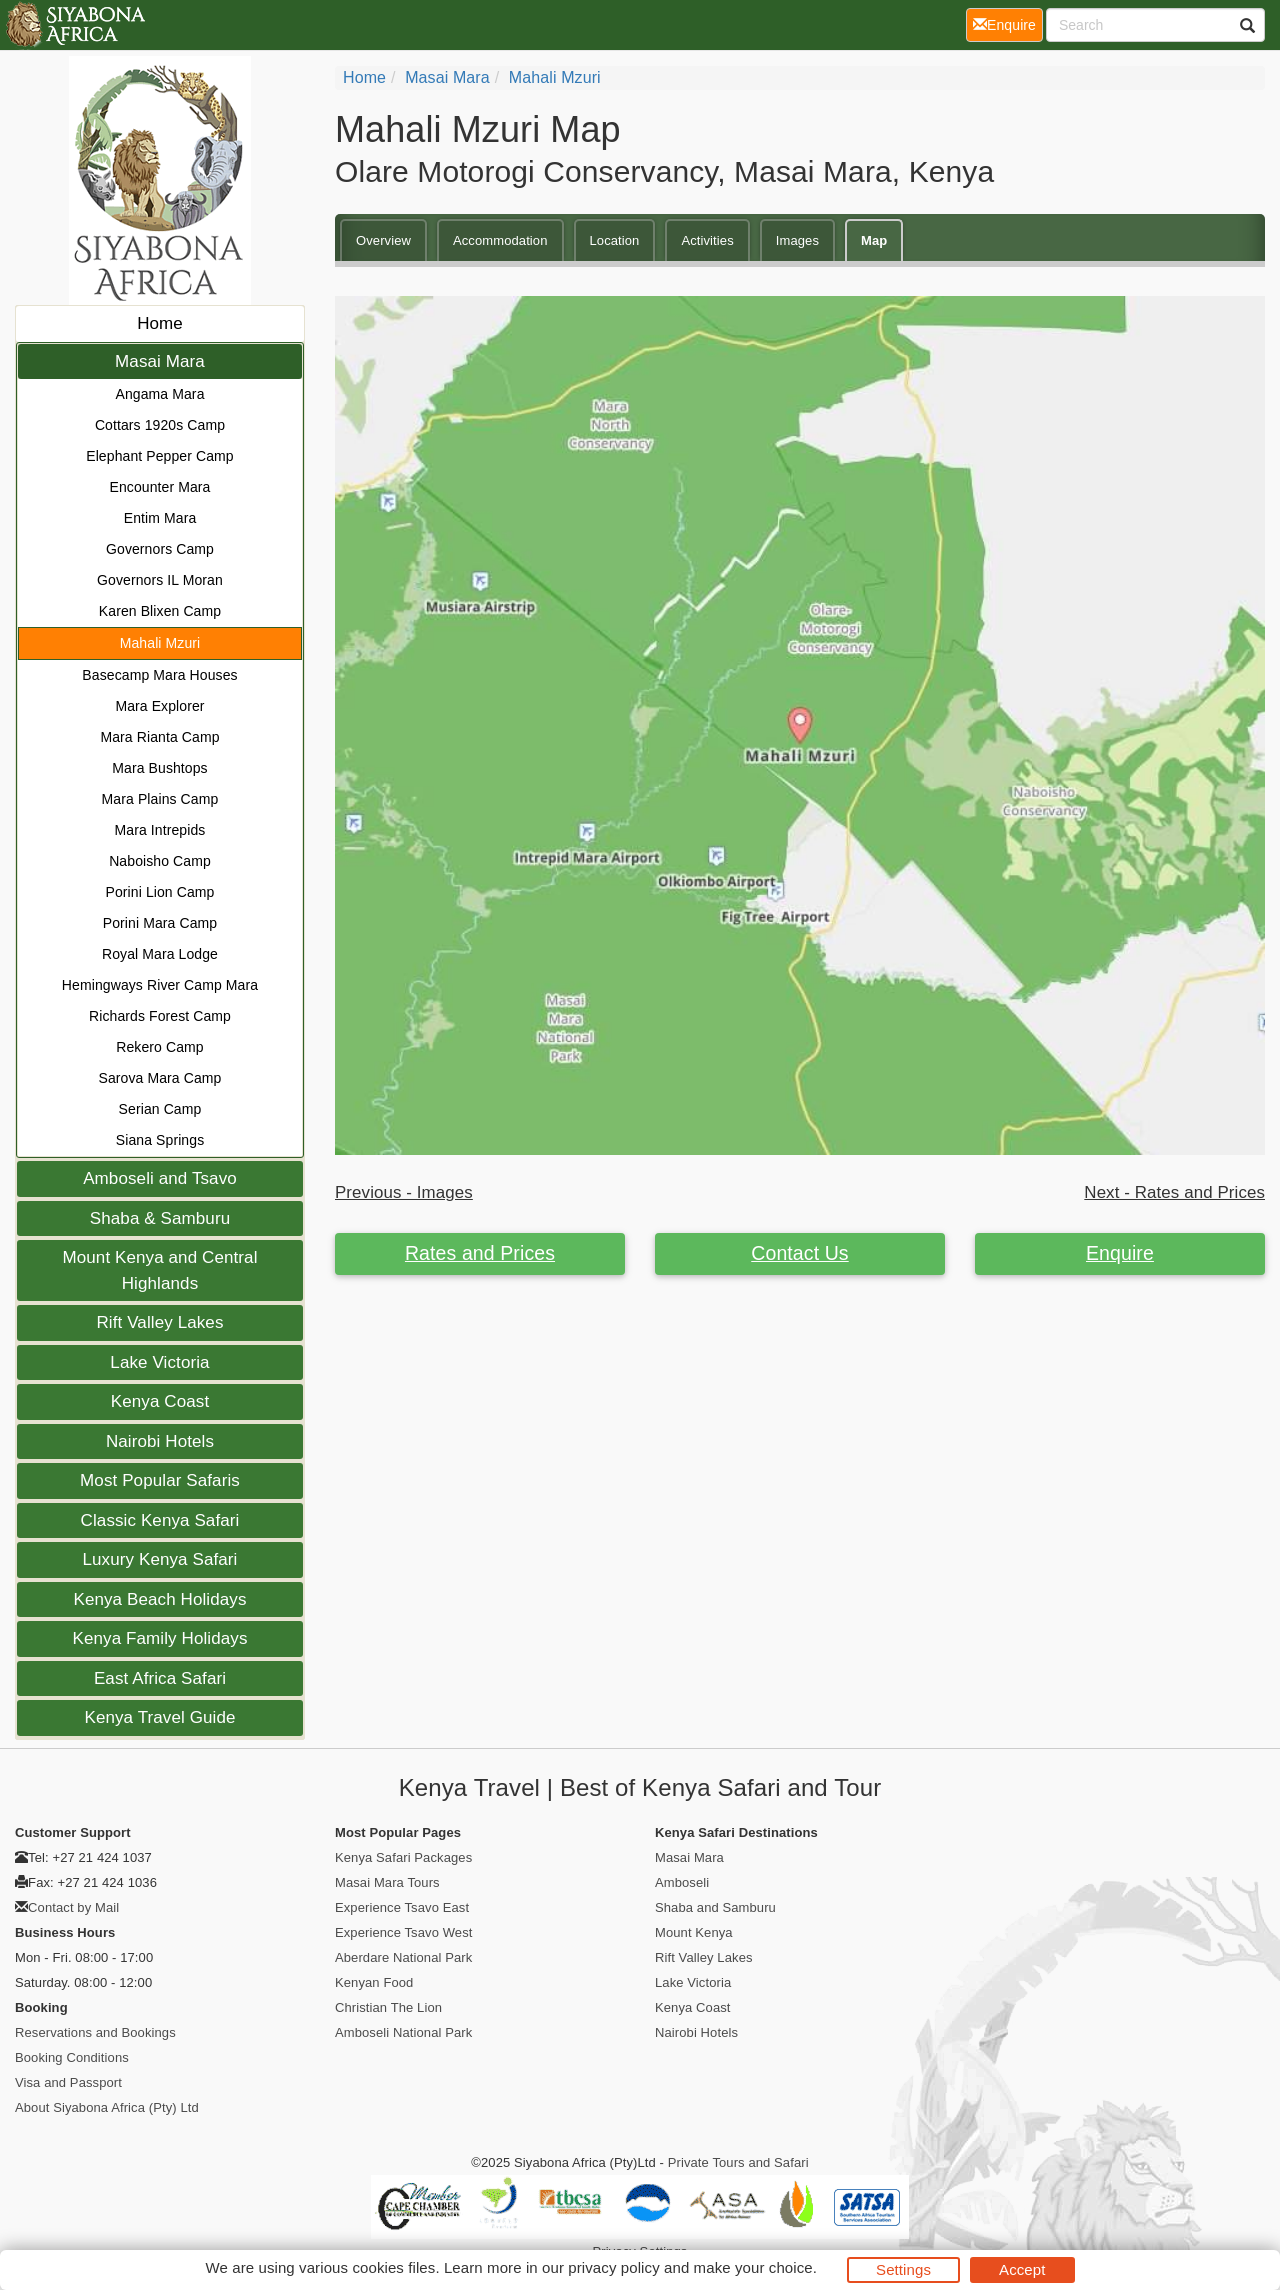  I want to click on Settings, so click(903, 2269).